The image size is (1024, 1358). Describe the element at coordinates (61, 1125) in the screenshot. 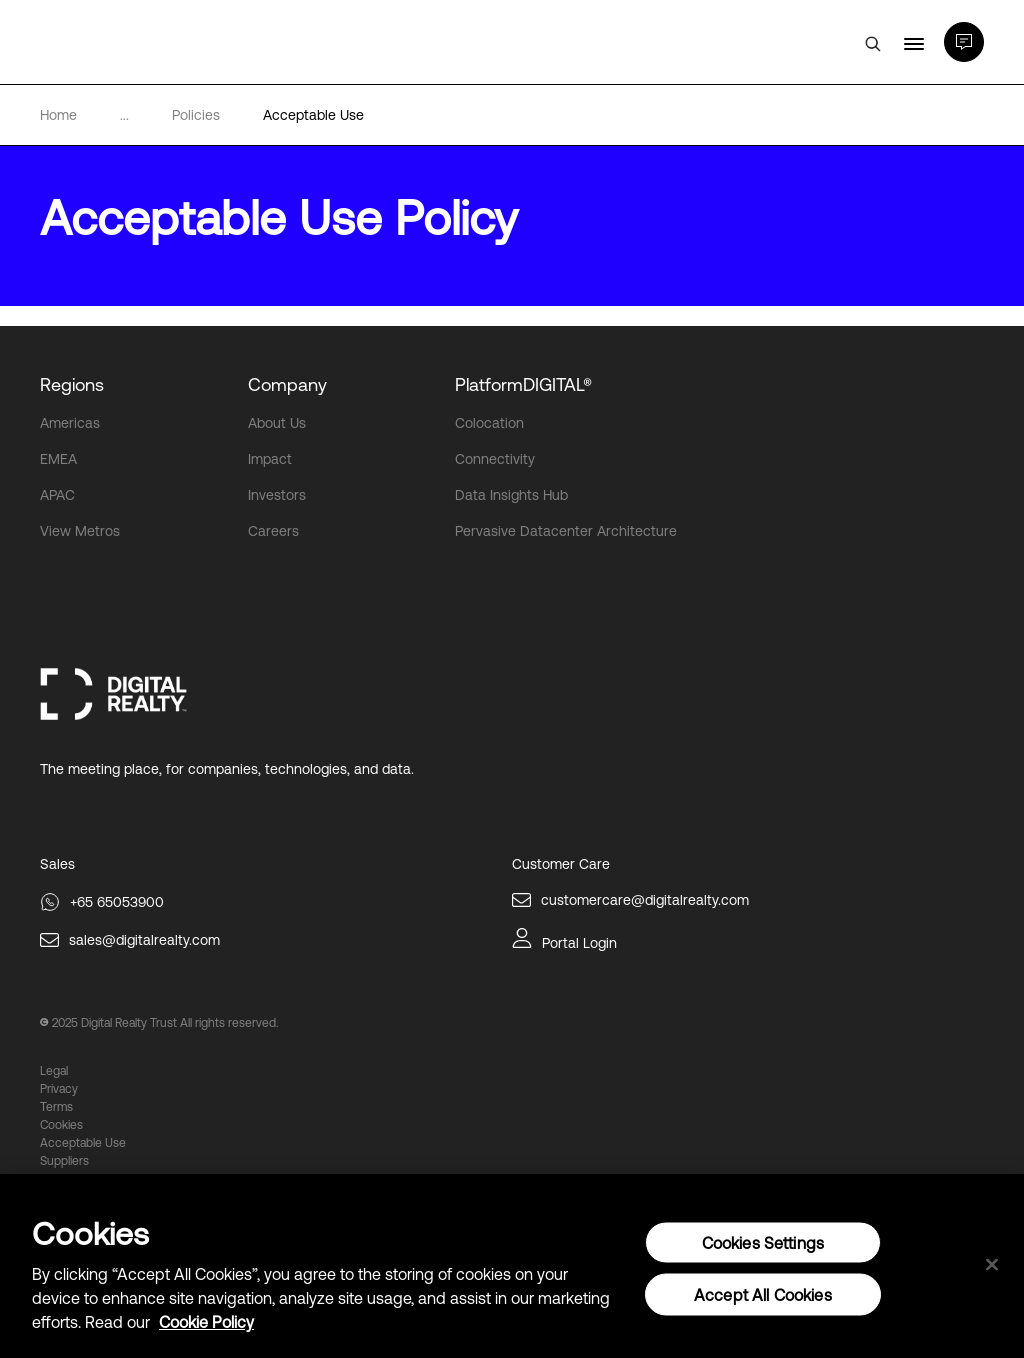

I see `Cookies` at that location.